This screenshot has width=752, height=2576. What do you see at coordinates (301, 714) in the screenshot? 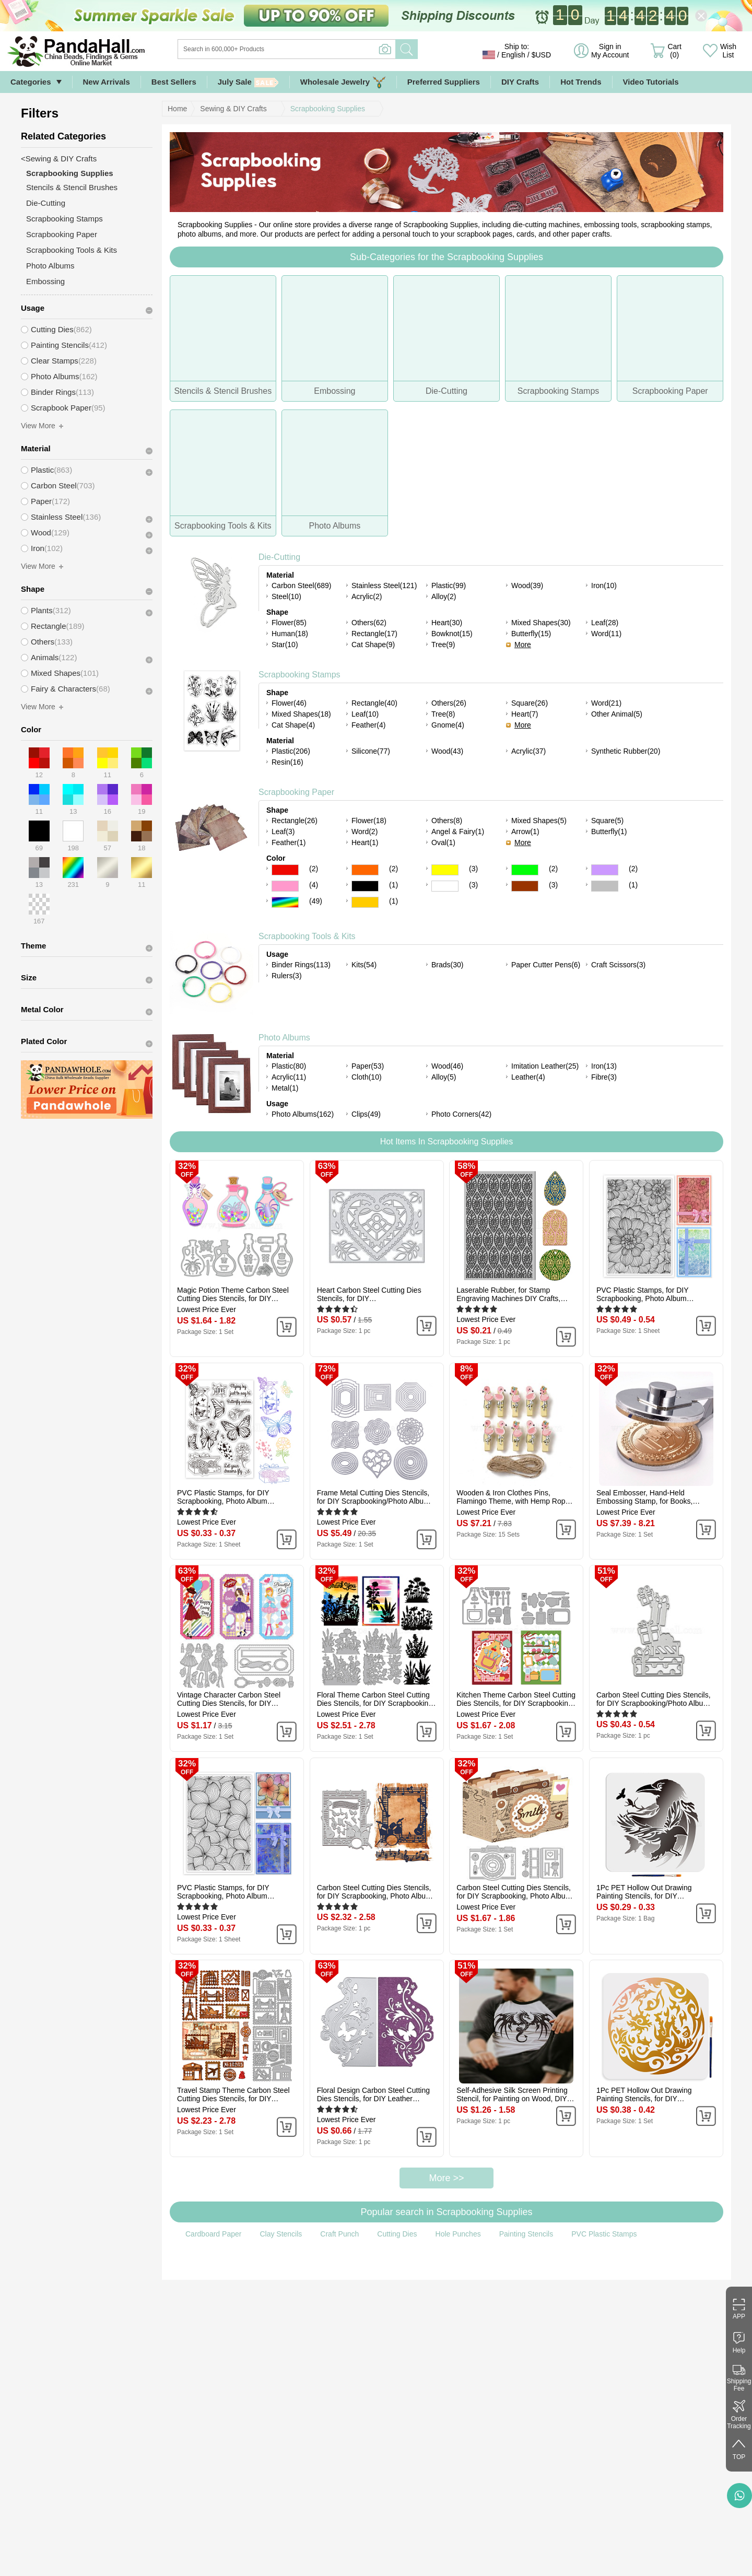
I see `Mixed Shapes(18)` at bounding box center [301, 714].